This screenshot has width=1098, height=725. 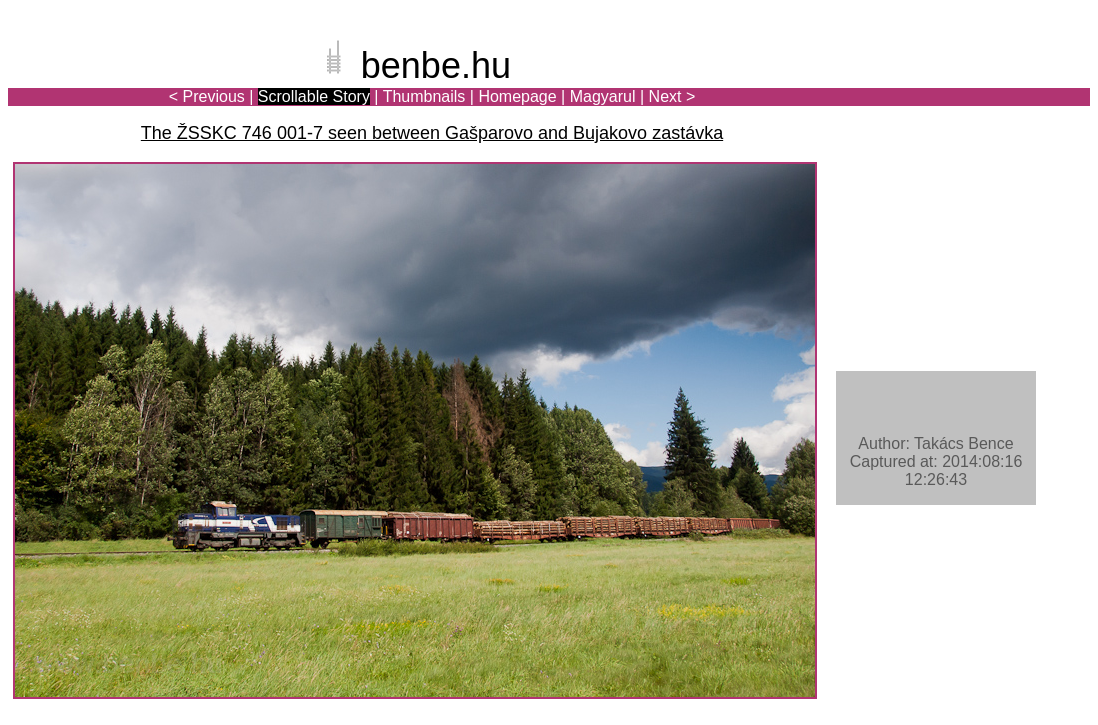 What do you see at coordinates (207, 96) in the screenshot?
I see `< Previous` at bounding box center [207, 96].